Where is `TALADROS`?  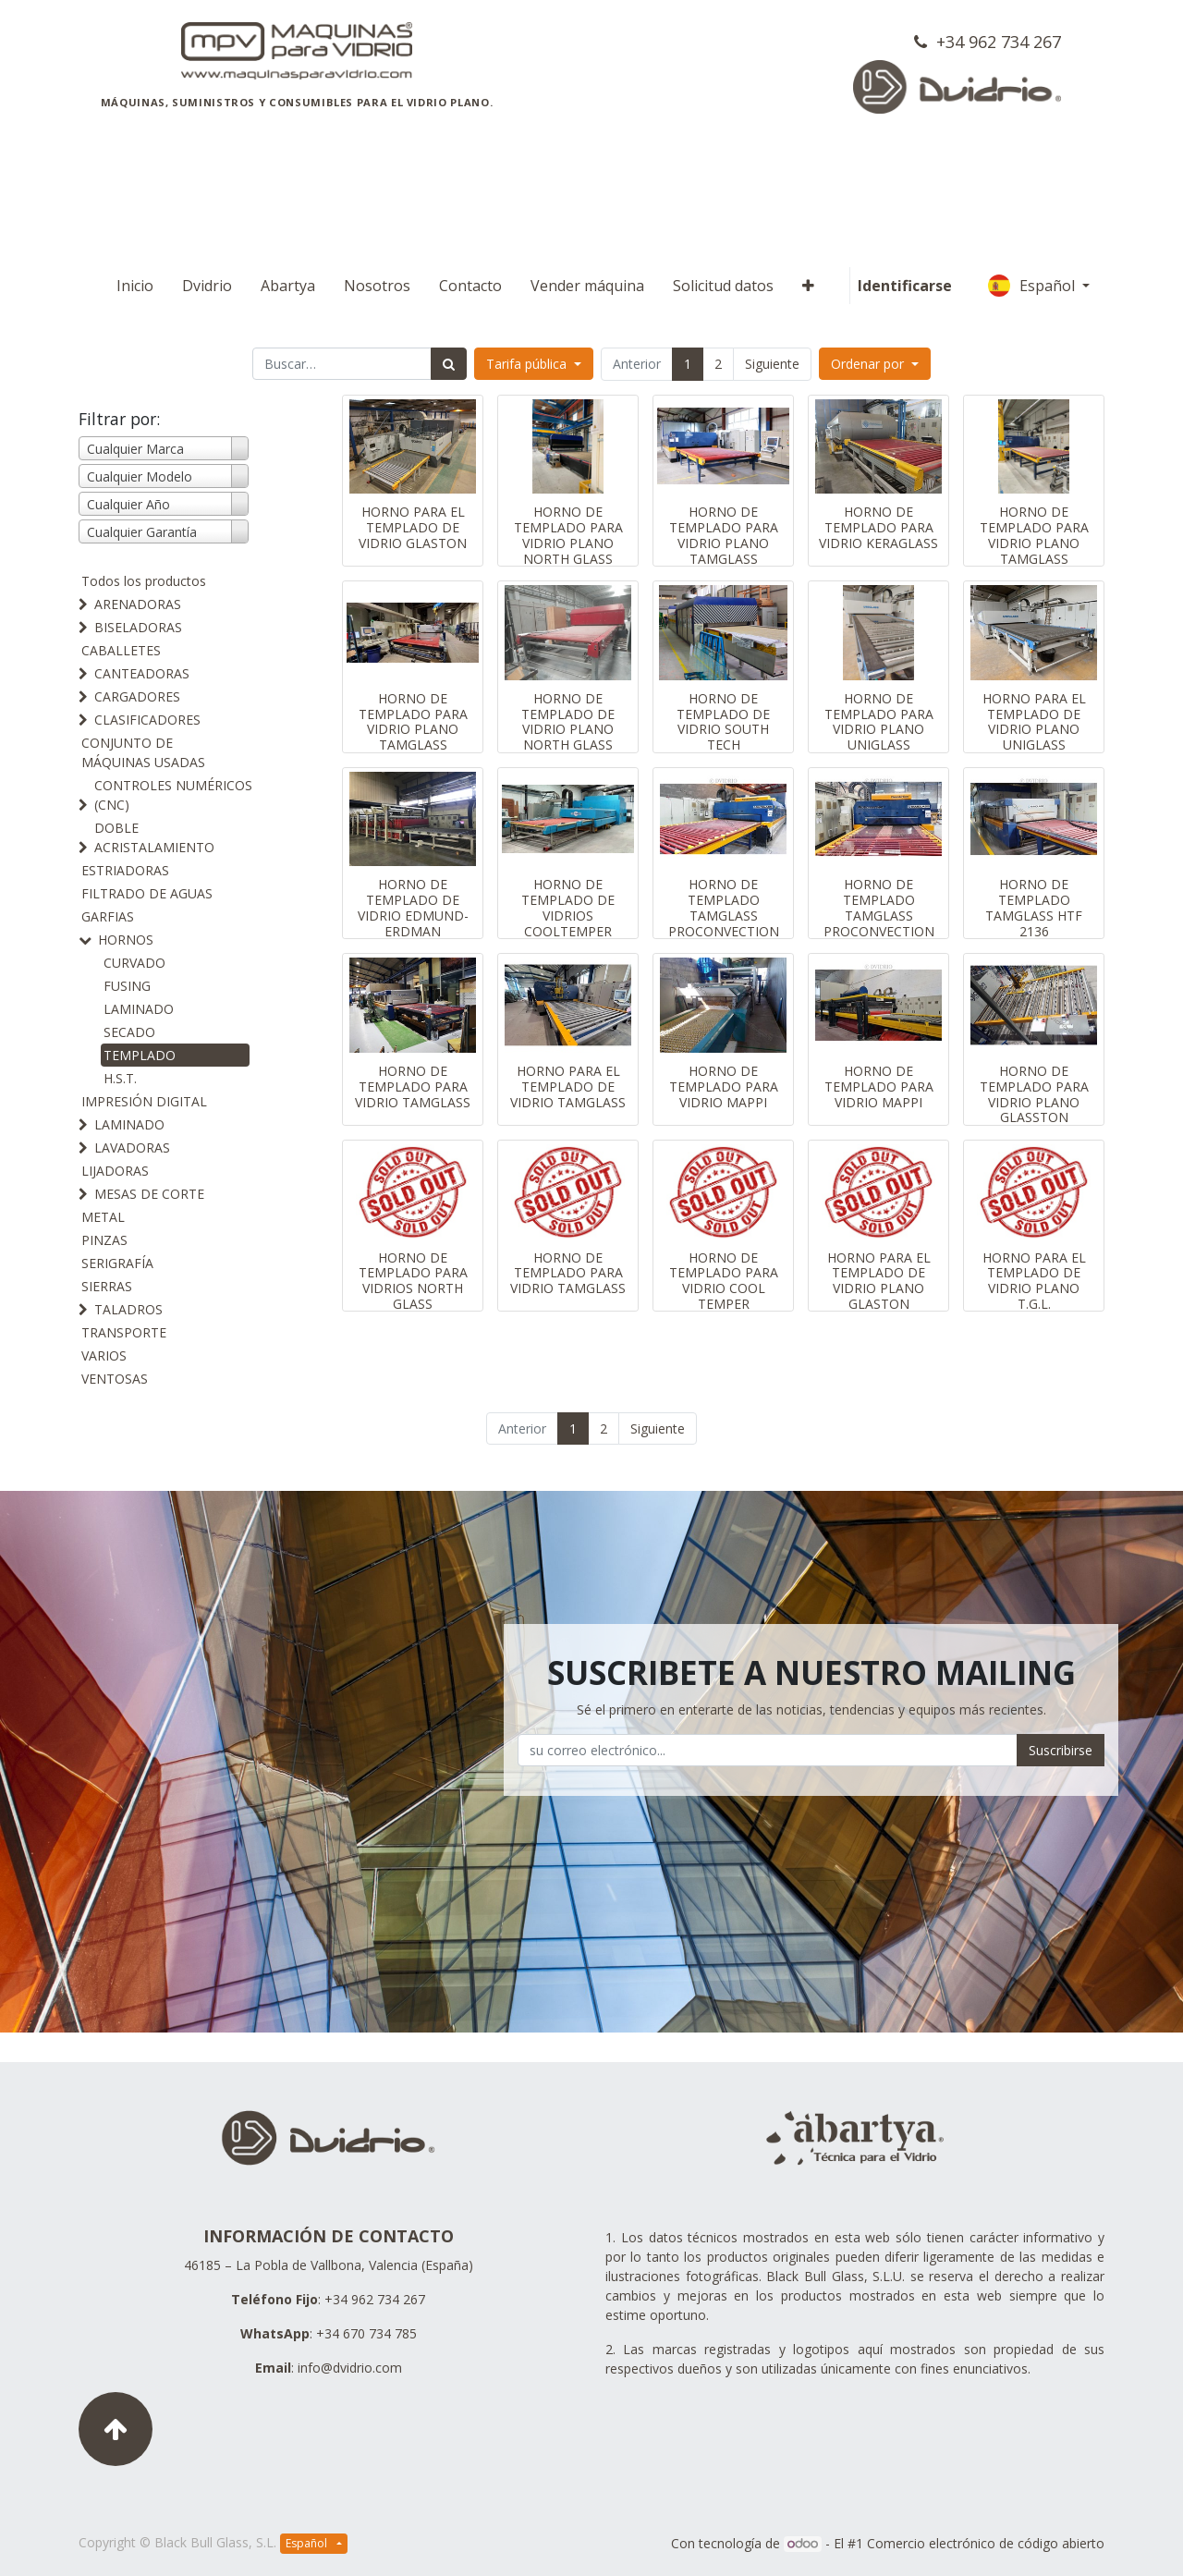 TALADROS is located at coordinates (128, 1309).